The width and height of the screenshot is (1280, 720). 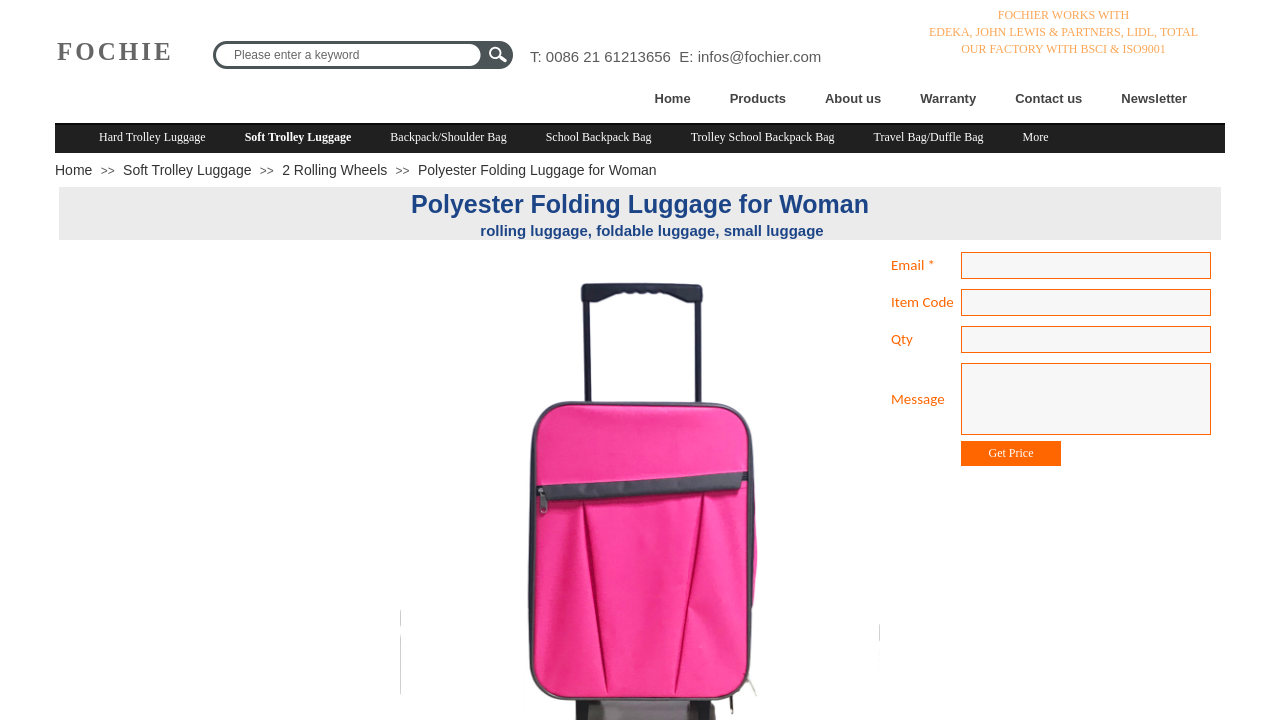 I want to click on infos@fochier.com, so click(x=760, y=56).